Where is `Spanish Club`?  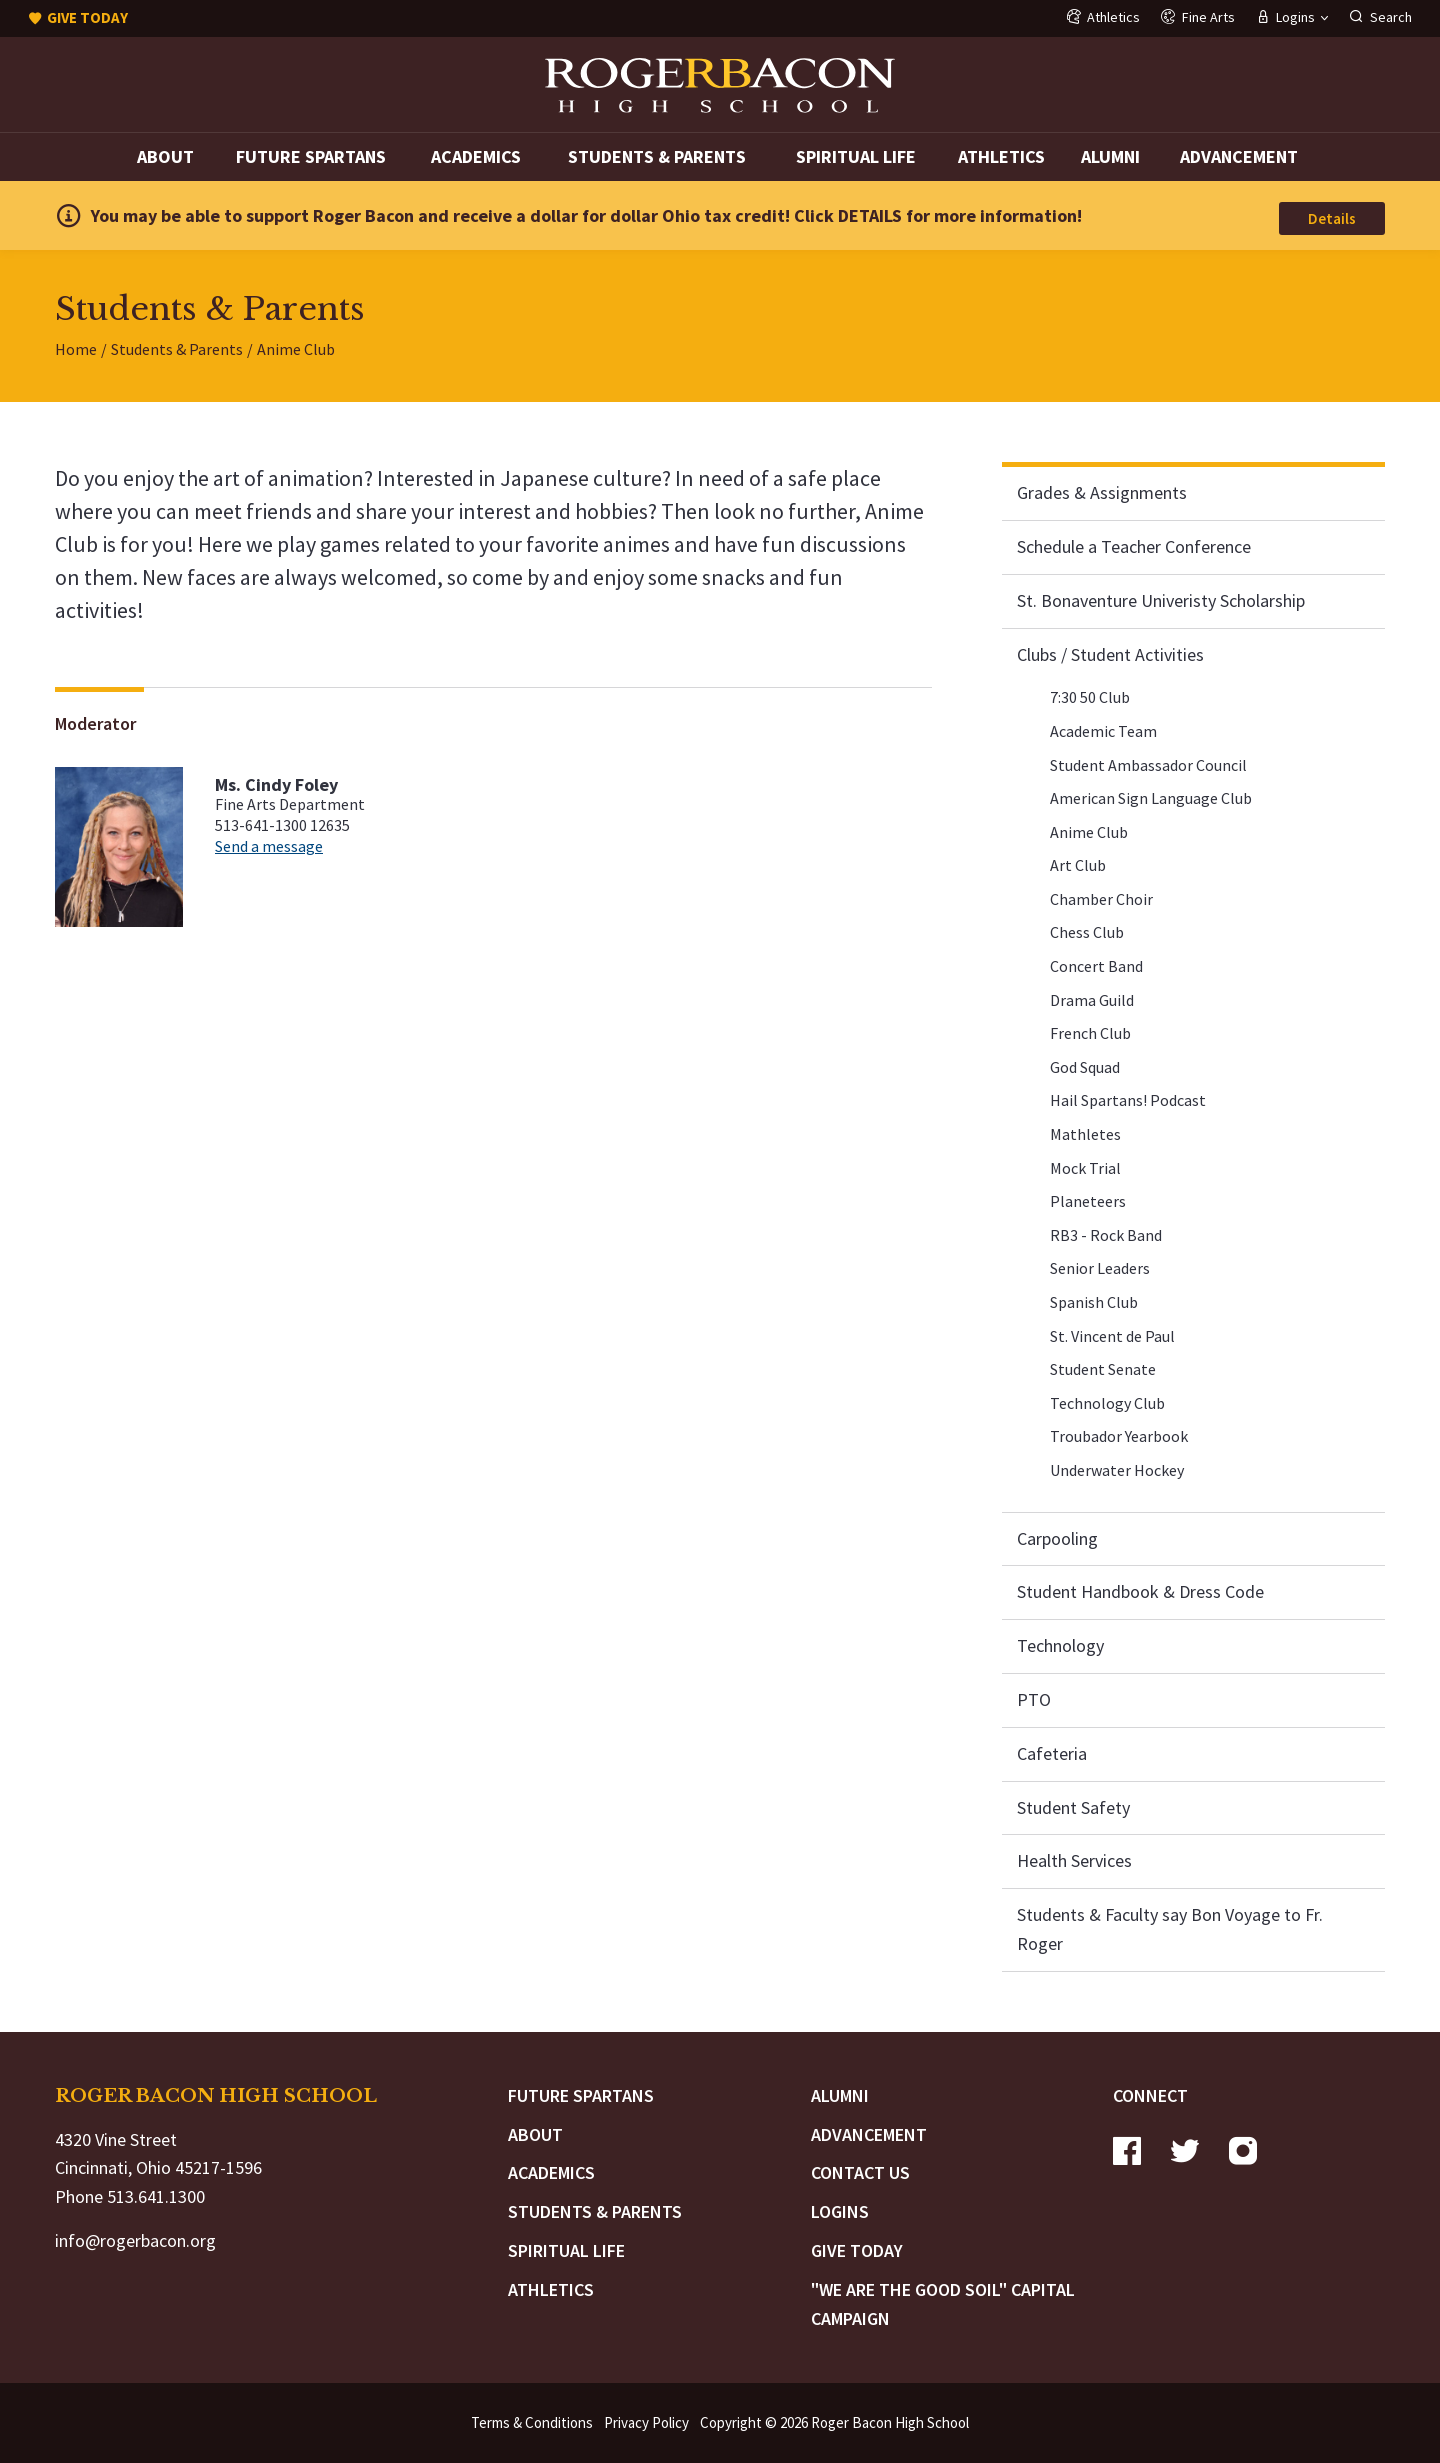
Spanish Club is located at coordinates (1094, 1302).